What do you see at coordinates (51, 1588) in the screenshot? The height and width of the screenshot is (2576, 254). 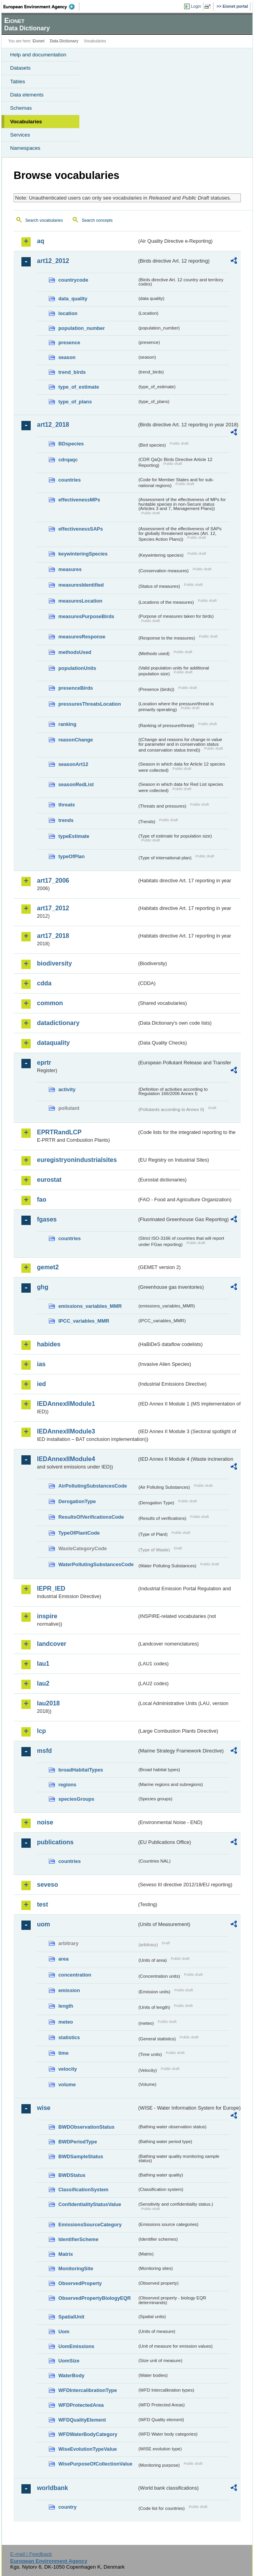 I see `IEPR_IED` at bounding box center [51, 1588].